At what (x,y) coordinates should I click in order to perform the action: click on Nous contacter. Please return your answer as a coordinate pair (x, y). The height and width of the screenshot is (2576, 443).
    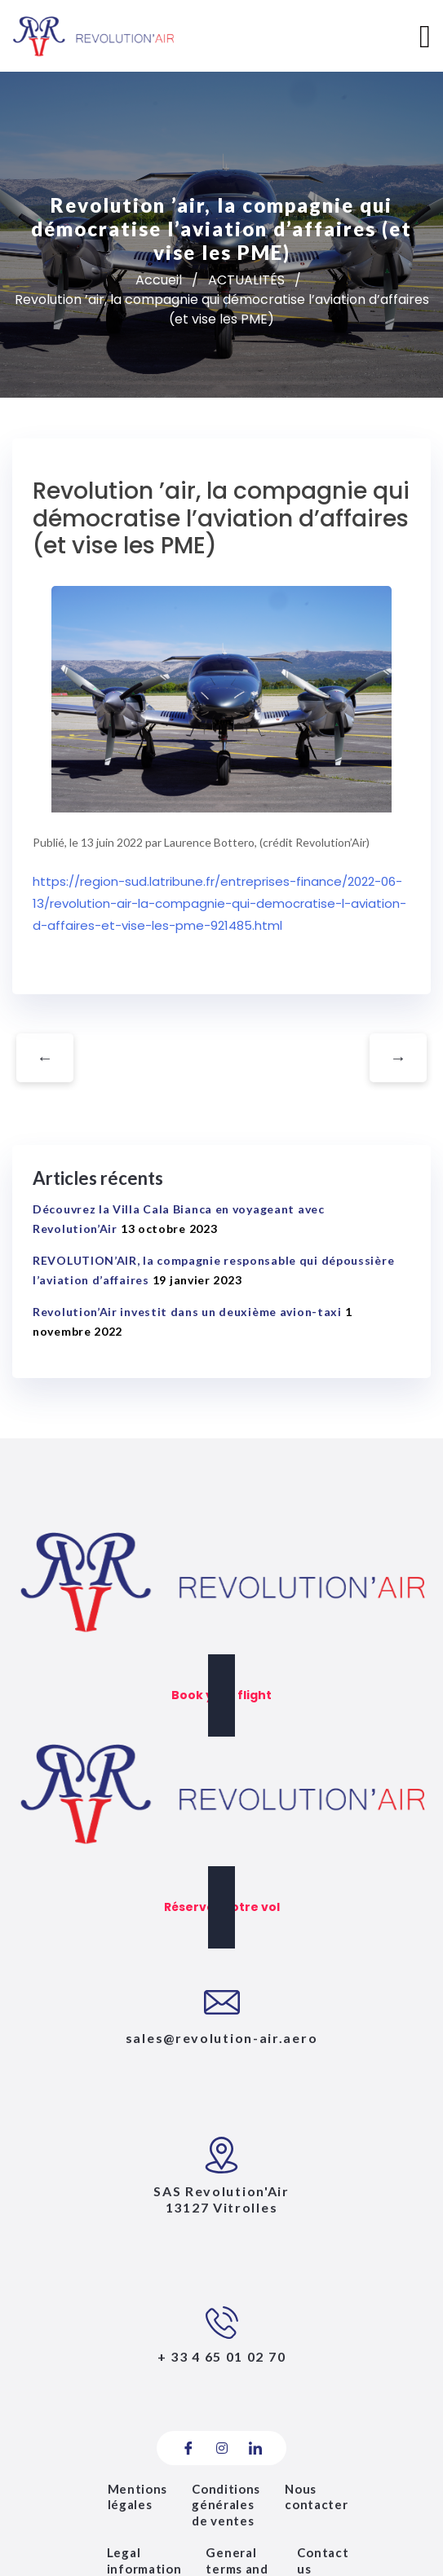
    Looking at the image, I should click on (316, 2496).